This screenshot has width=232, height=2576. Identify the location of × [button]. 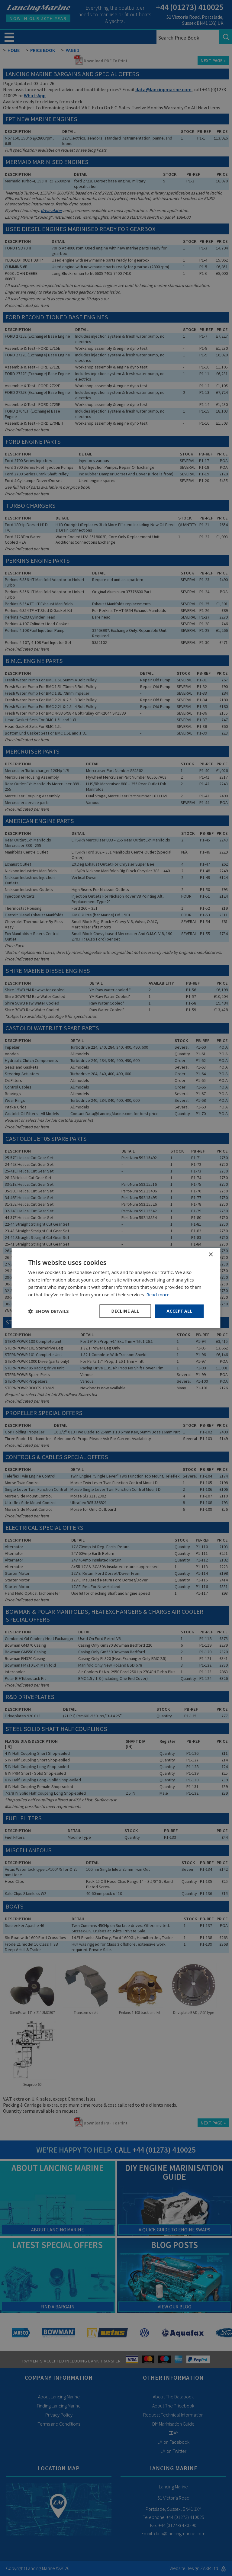
(210, 1254).